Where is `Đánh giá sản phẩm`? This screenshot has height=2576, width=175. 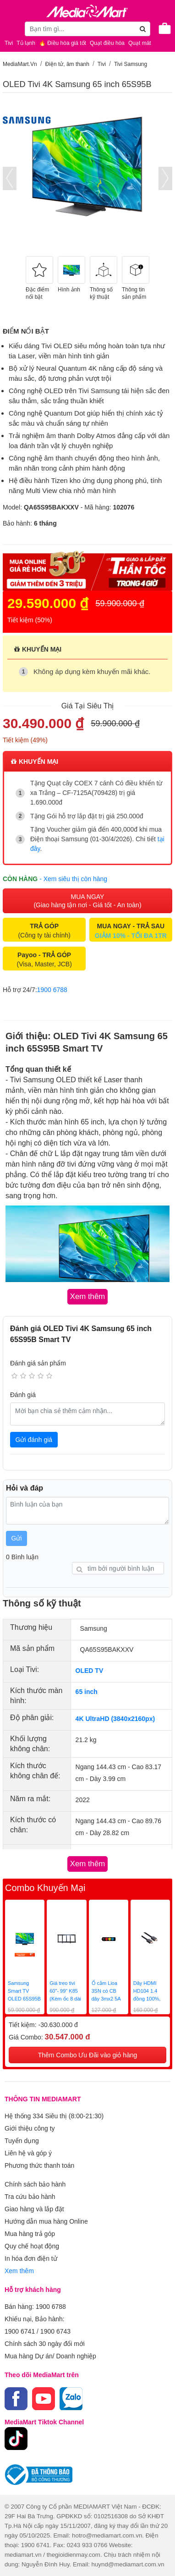
Đánh giá sản phẩm is located at coordinates (38, 1363).